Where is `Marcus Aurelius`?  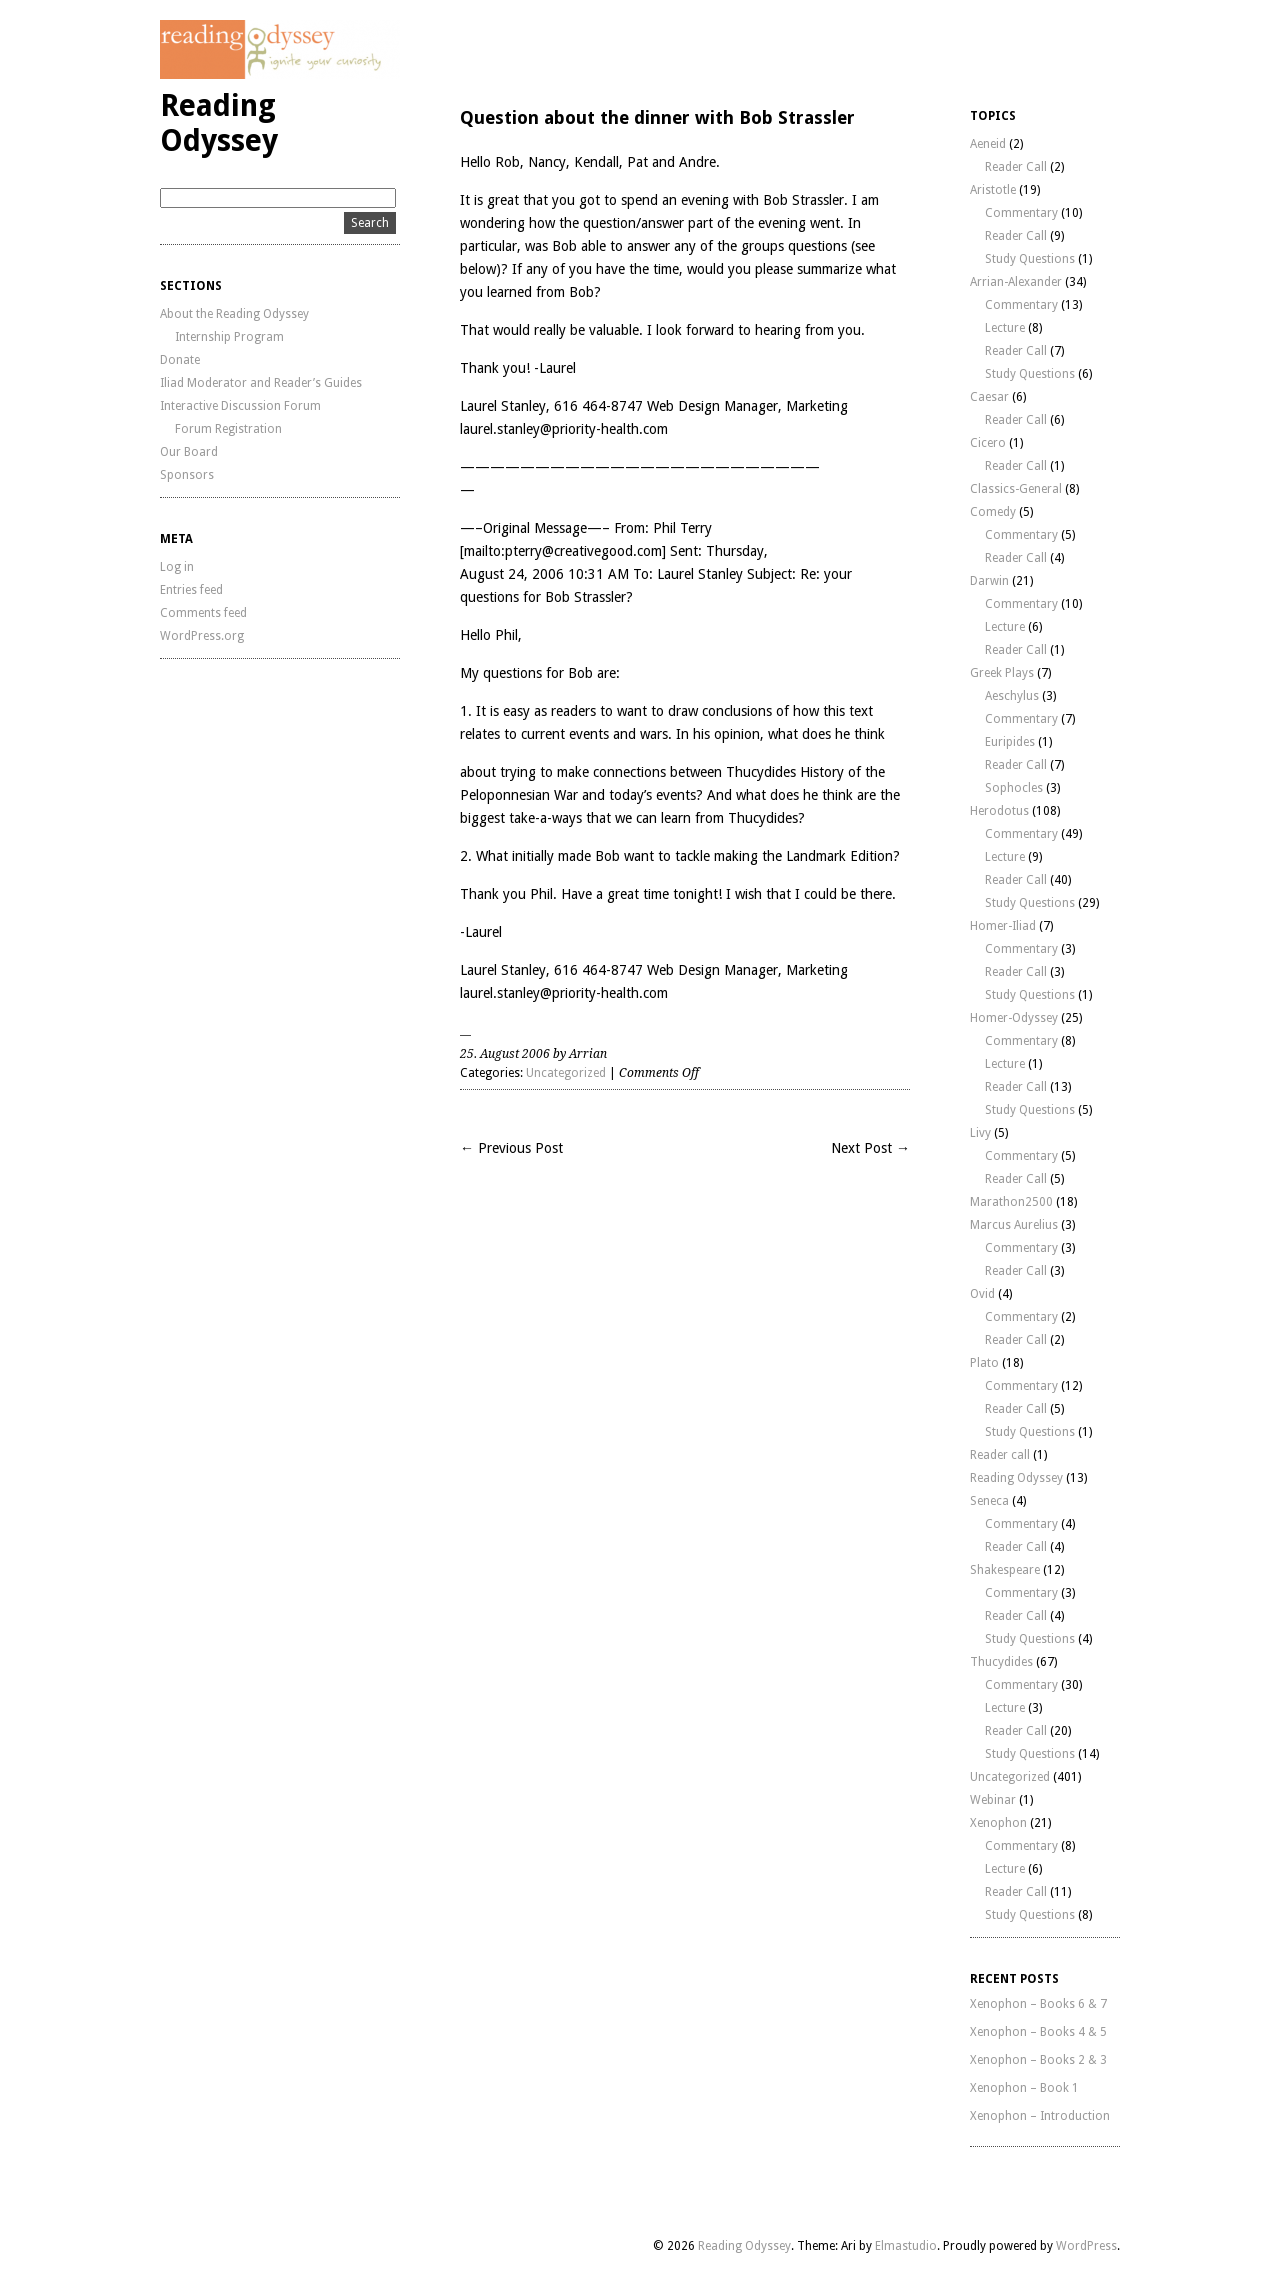
Marcus Aurelius is located at coordinates (1014, 1225).